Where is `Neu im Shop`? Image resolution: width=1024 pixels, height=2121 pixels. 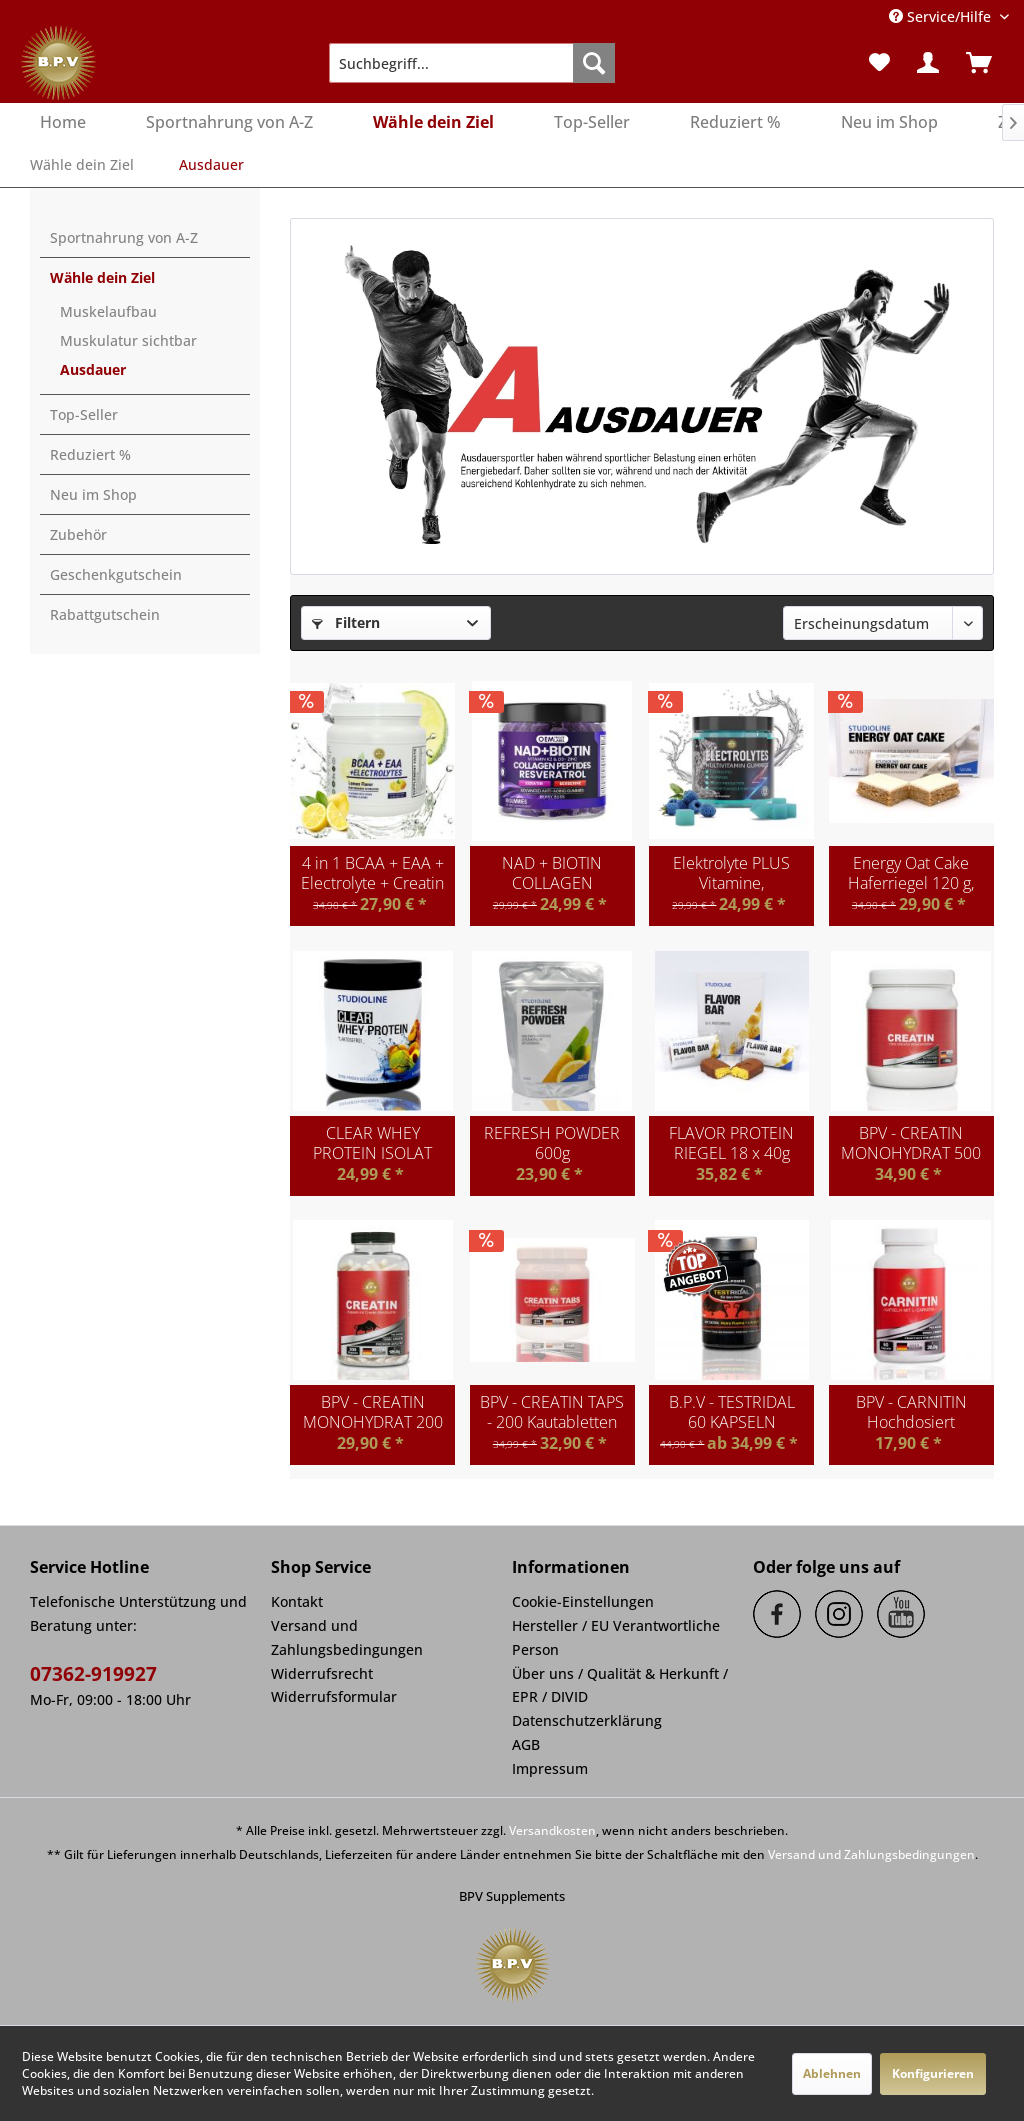
Neu im Shop is located at coordinates (93, 494).